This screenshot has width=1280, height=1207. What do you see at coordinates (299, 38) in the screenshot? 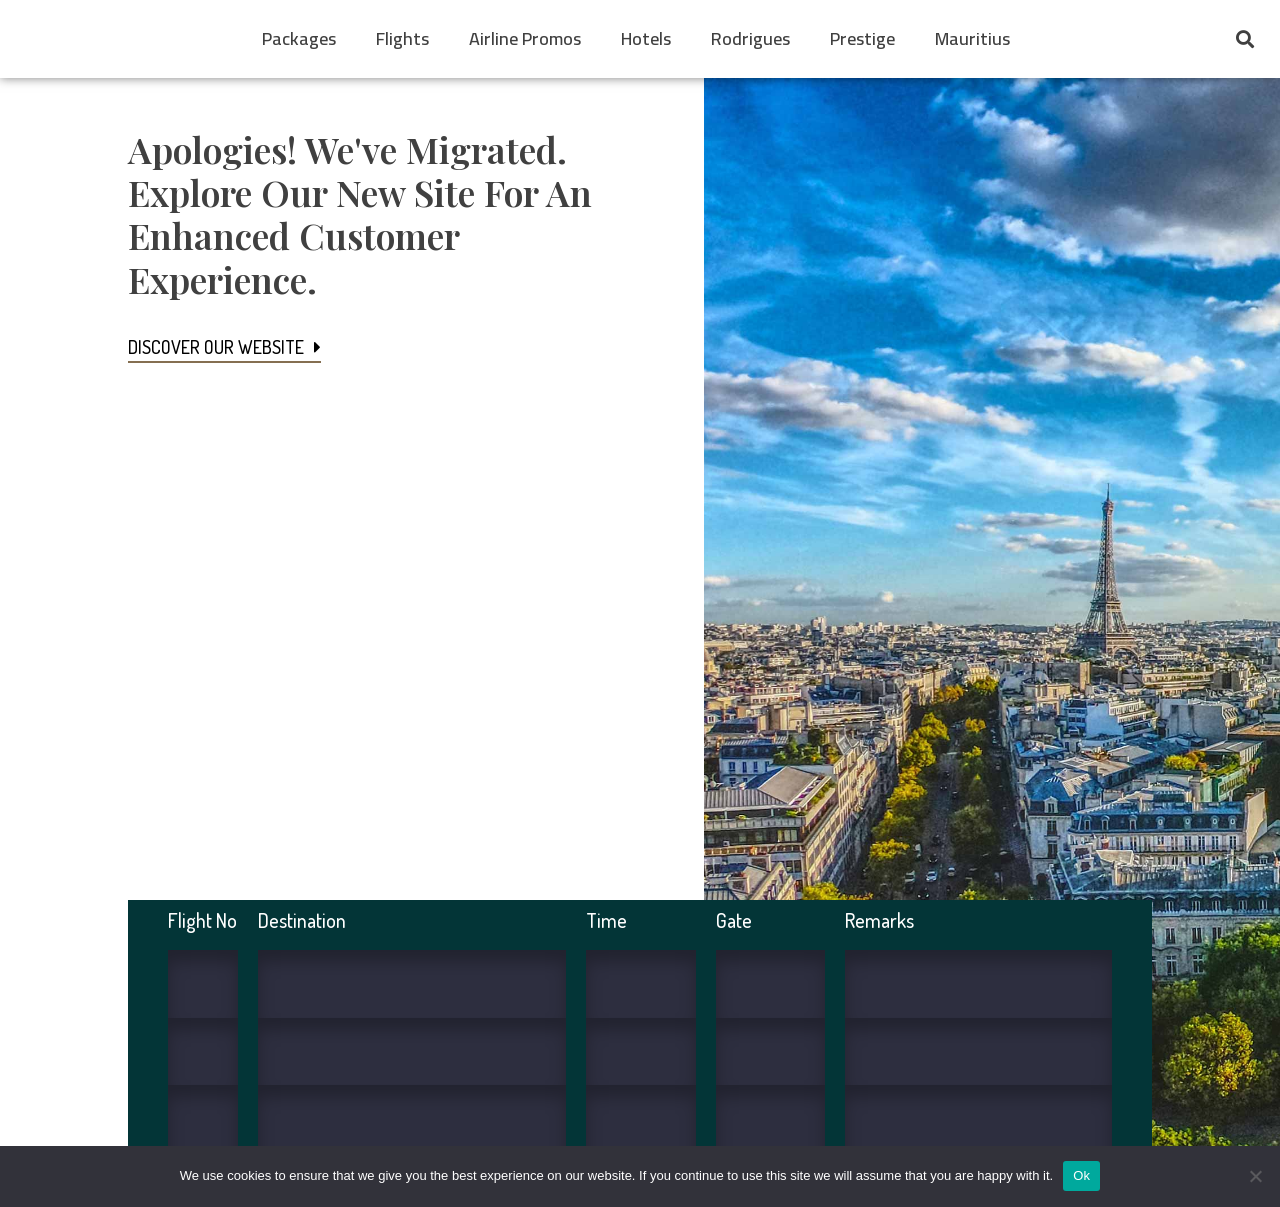
I see `Packages` at bounding box center [299, 38].